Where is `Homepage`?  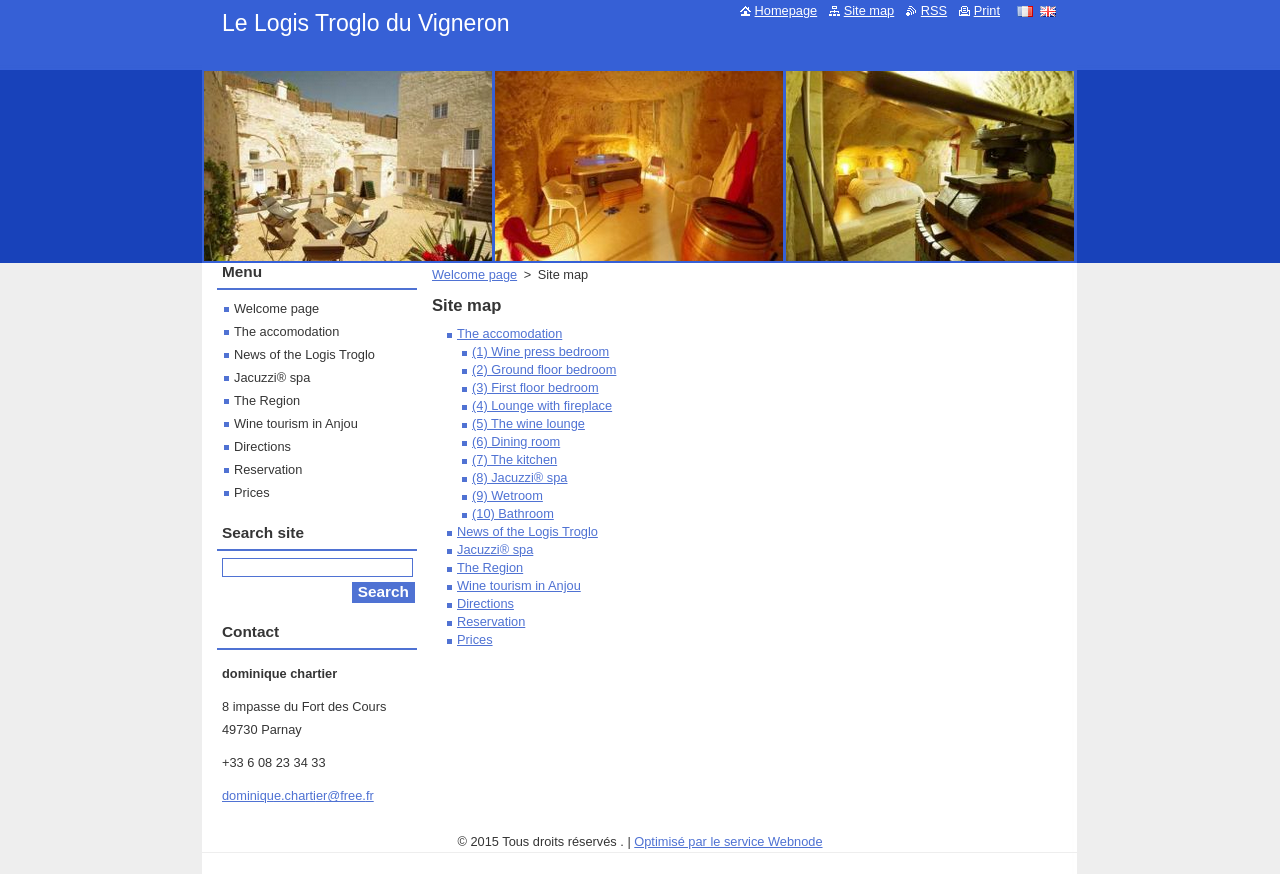 Homepage is located at coordinates (786, 10).